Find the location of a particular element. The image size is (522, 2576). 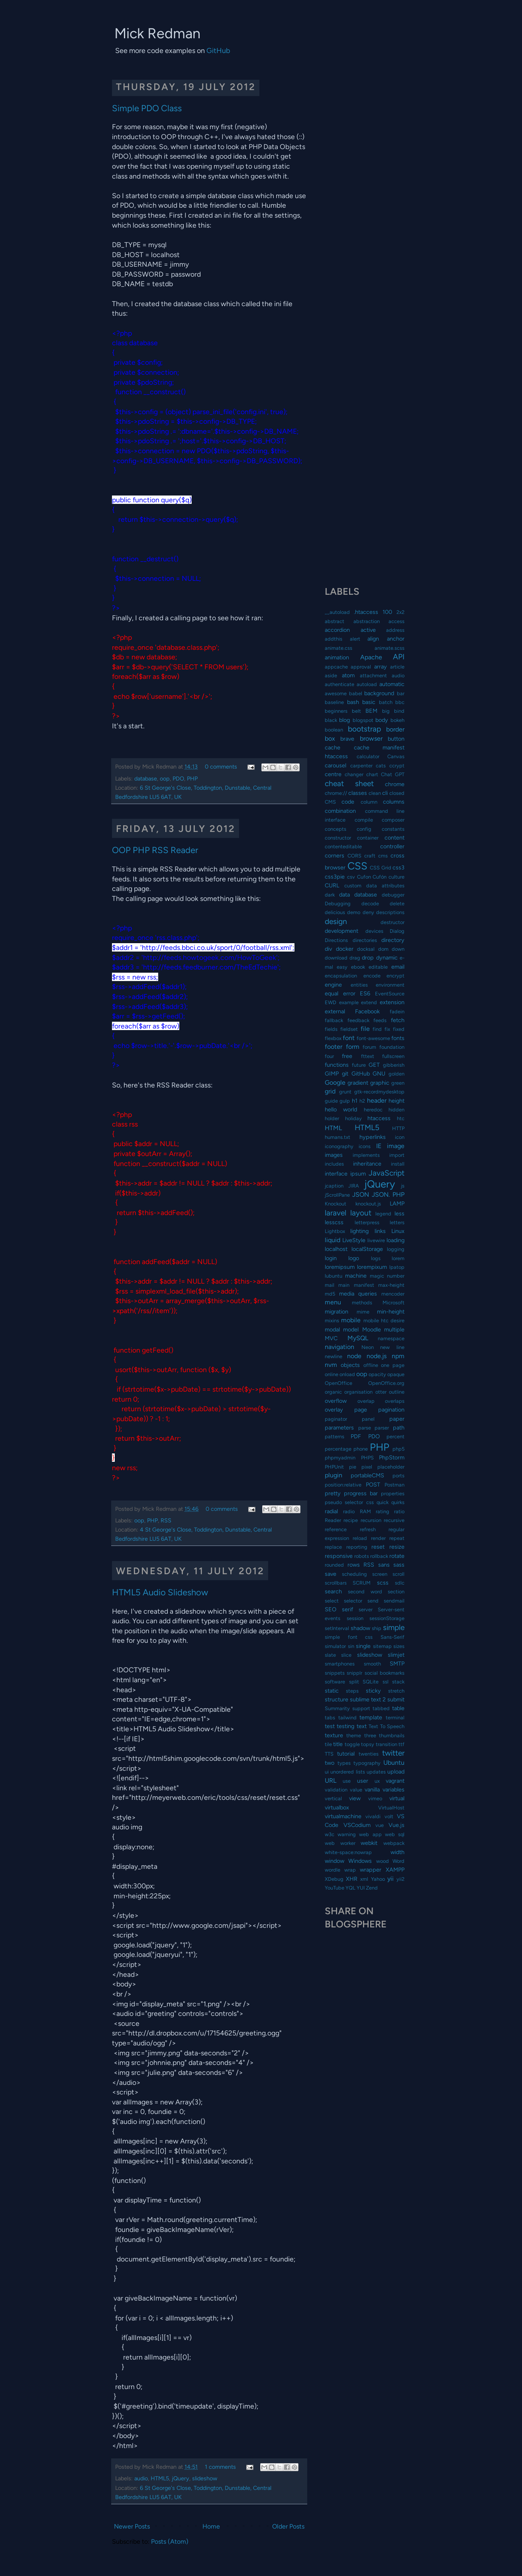

YouTube is located at coordinates (334, 1888).